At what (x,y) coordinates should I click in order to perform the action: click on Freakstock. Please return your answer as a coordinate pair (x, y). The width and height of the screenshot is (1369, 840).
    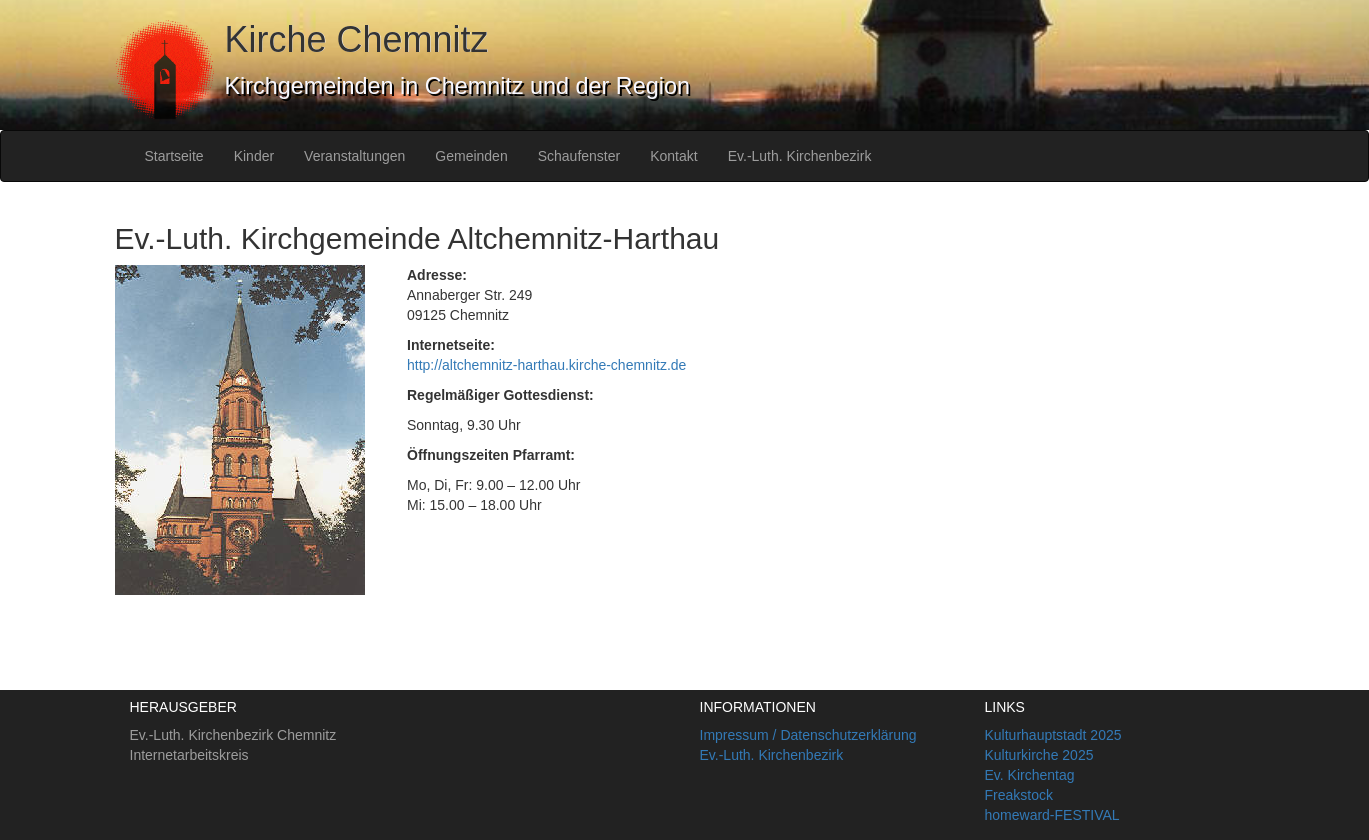
    Looking at the image, I should click on (1019, 795).